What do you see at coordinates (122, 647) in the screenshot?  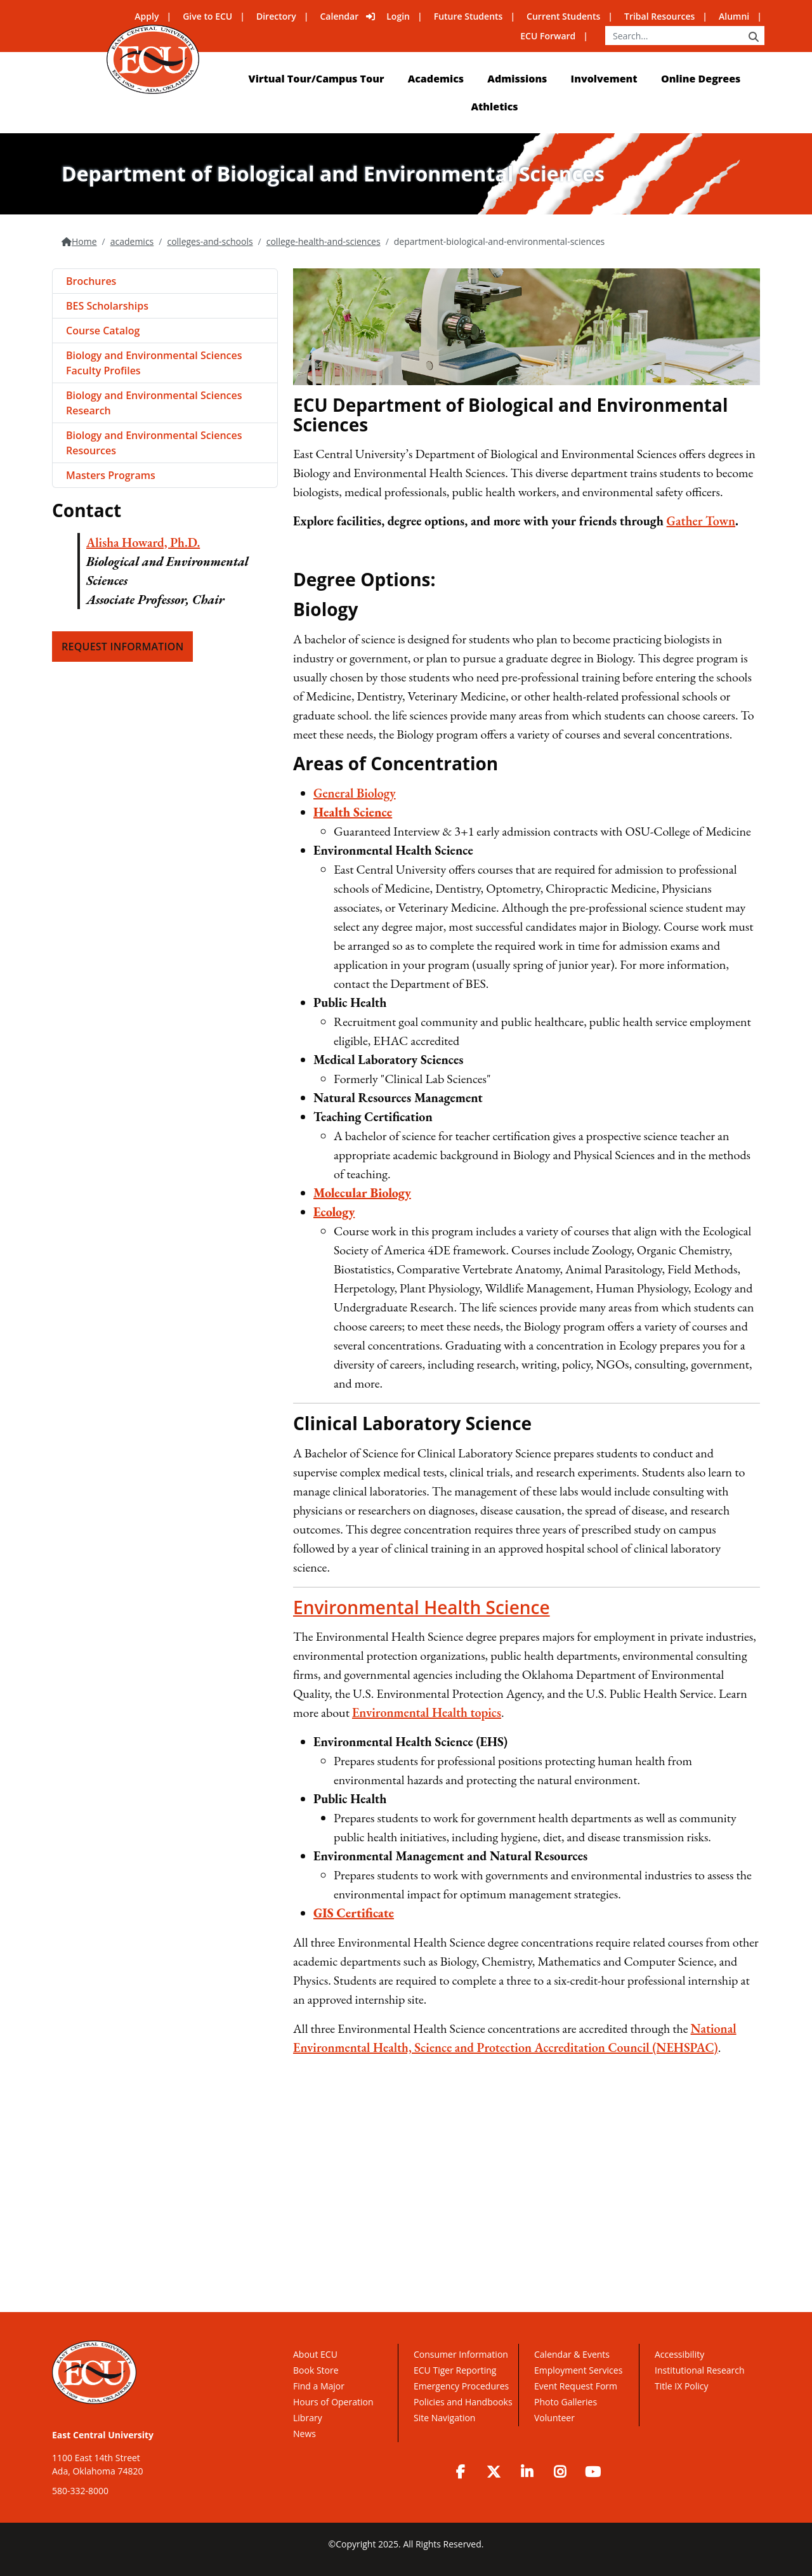 I see `Request Information` at bounding box center [122, 647].